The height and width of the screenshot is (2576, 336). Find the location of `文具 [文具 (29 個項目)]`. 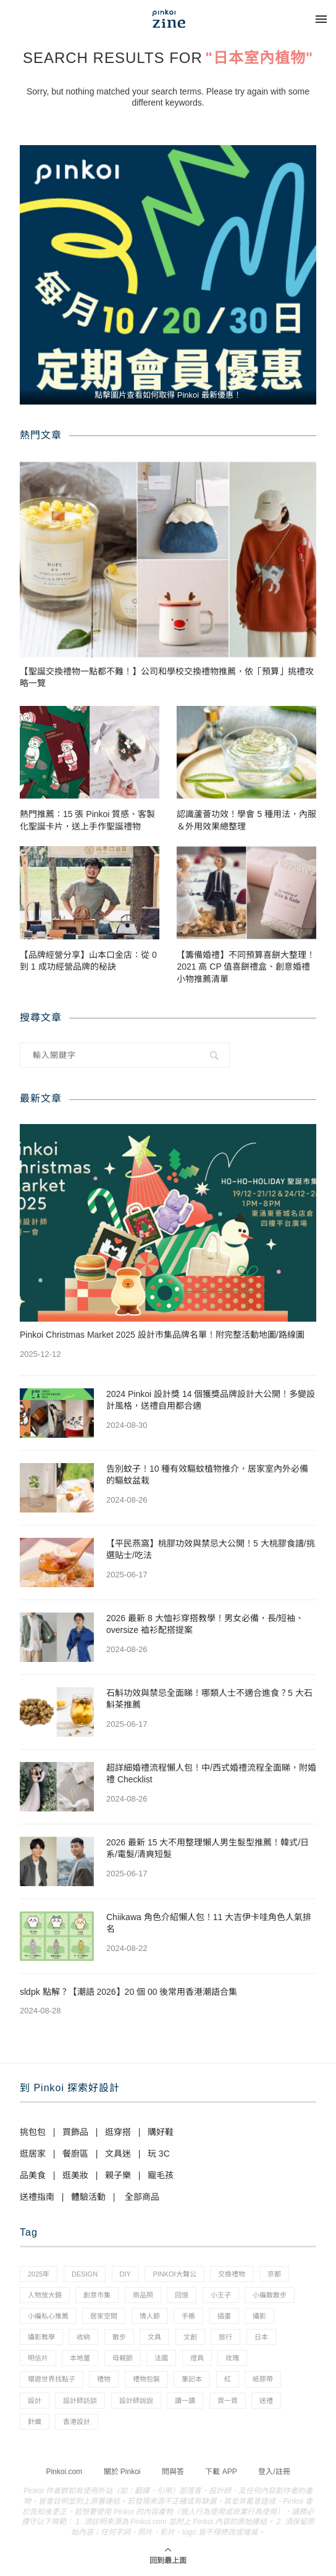

文具 [文具 (29 個項目)] is located at coordinates (154, 2337).